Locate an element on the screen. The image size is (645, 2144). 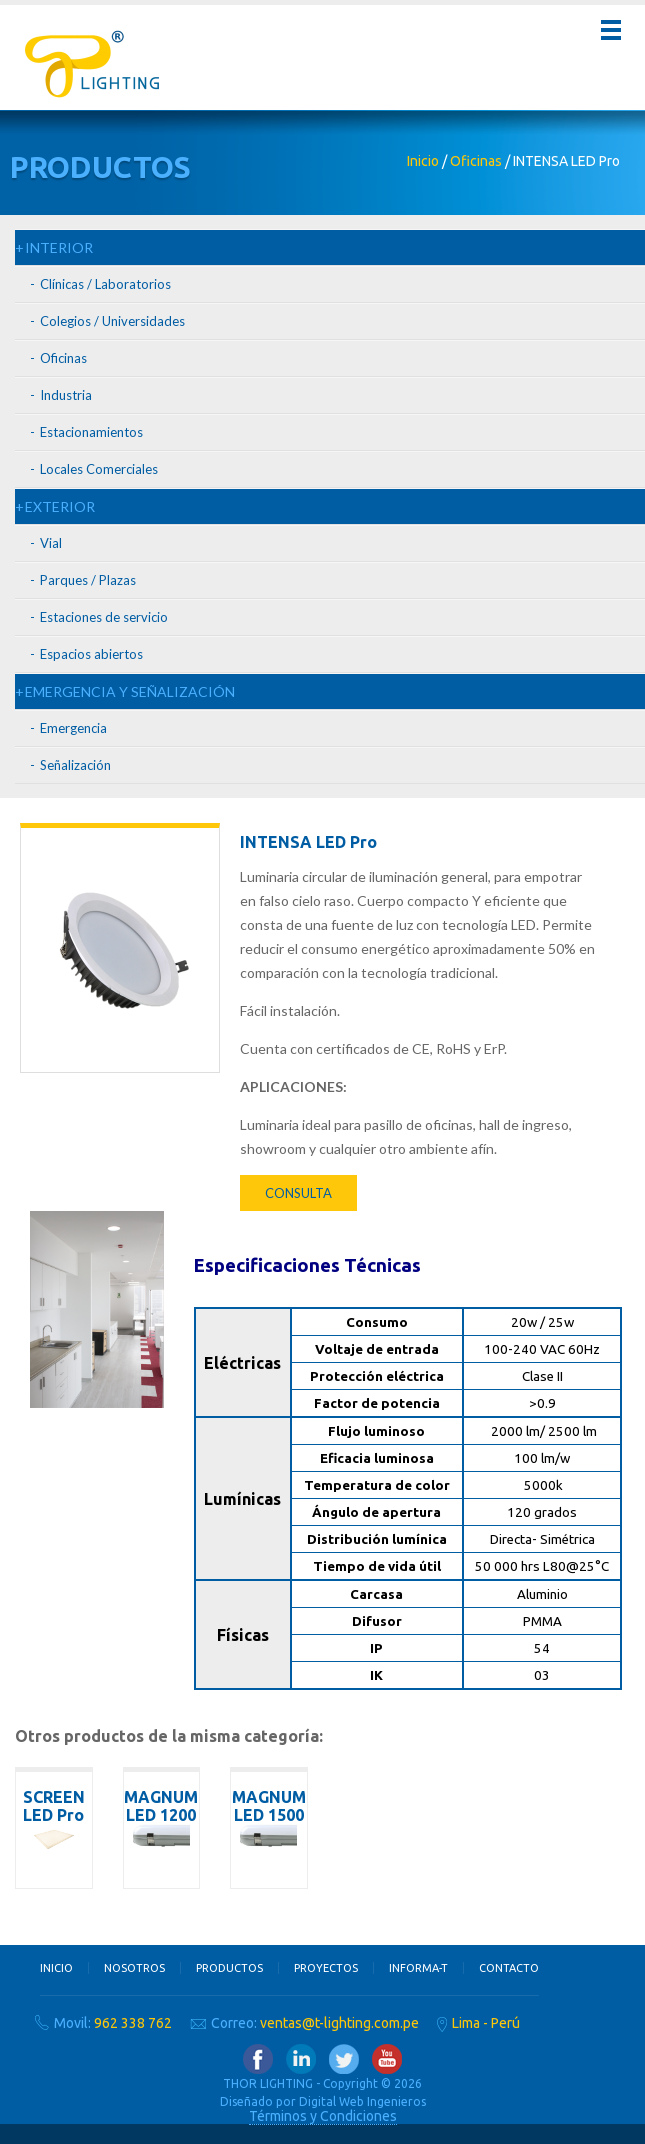
962 338 762 is located at coordinates (133, 2023).